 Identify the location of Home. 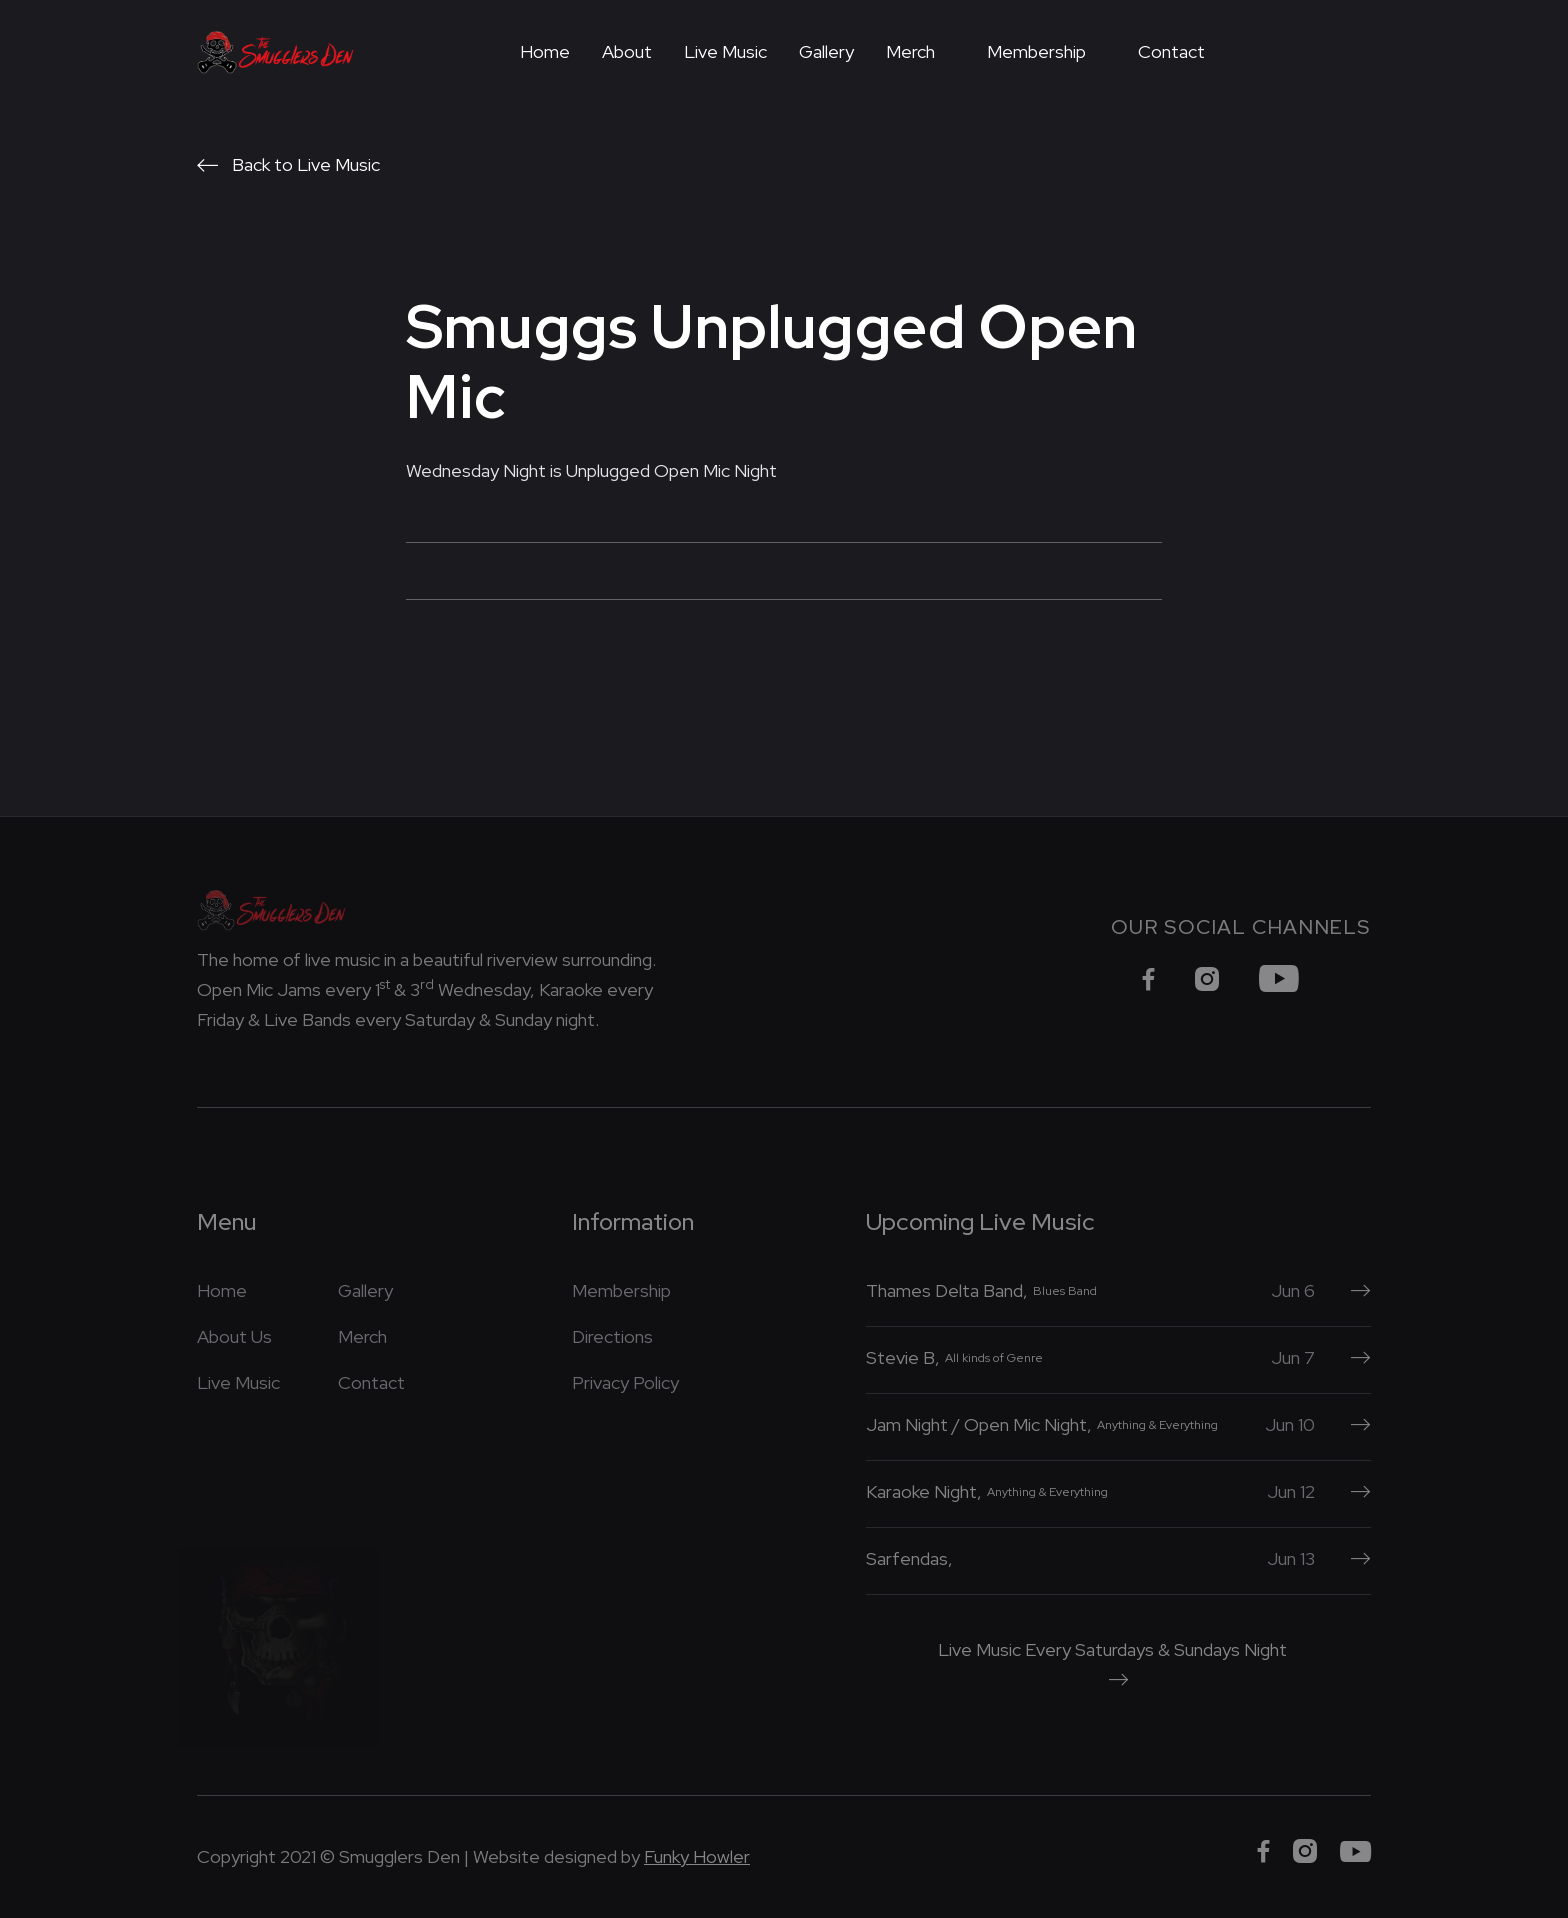
(545, 51).